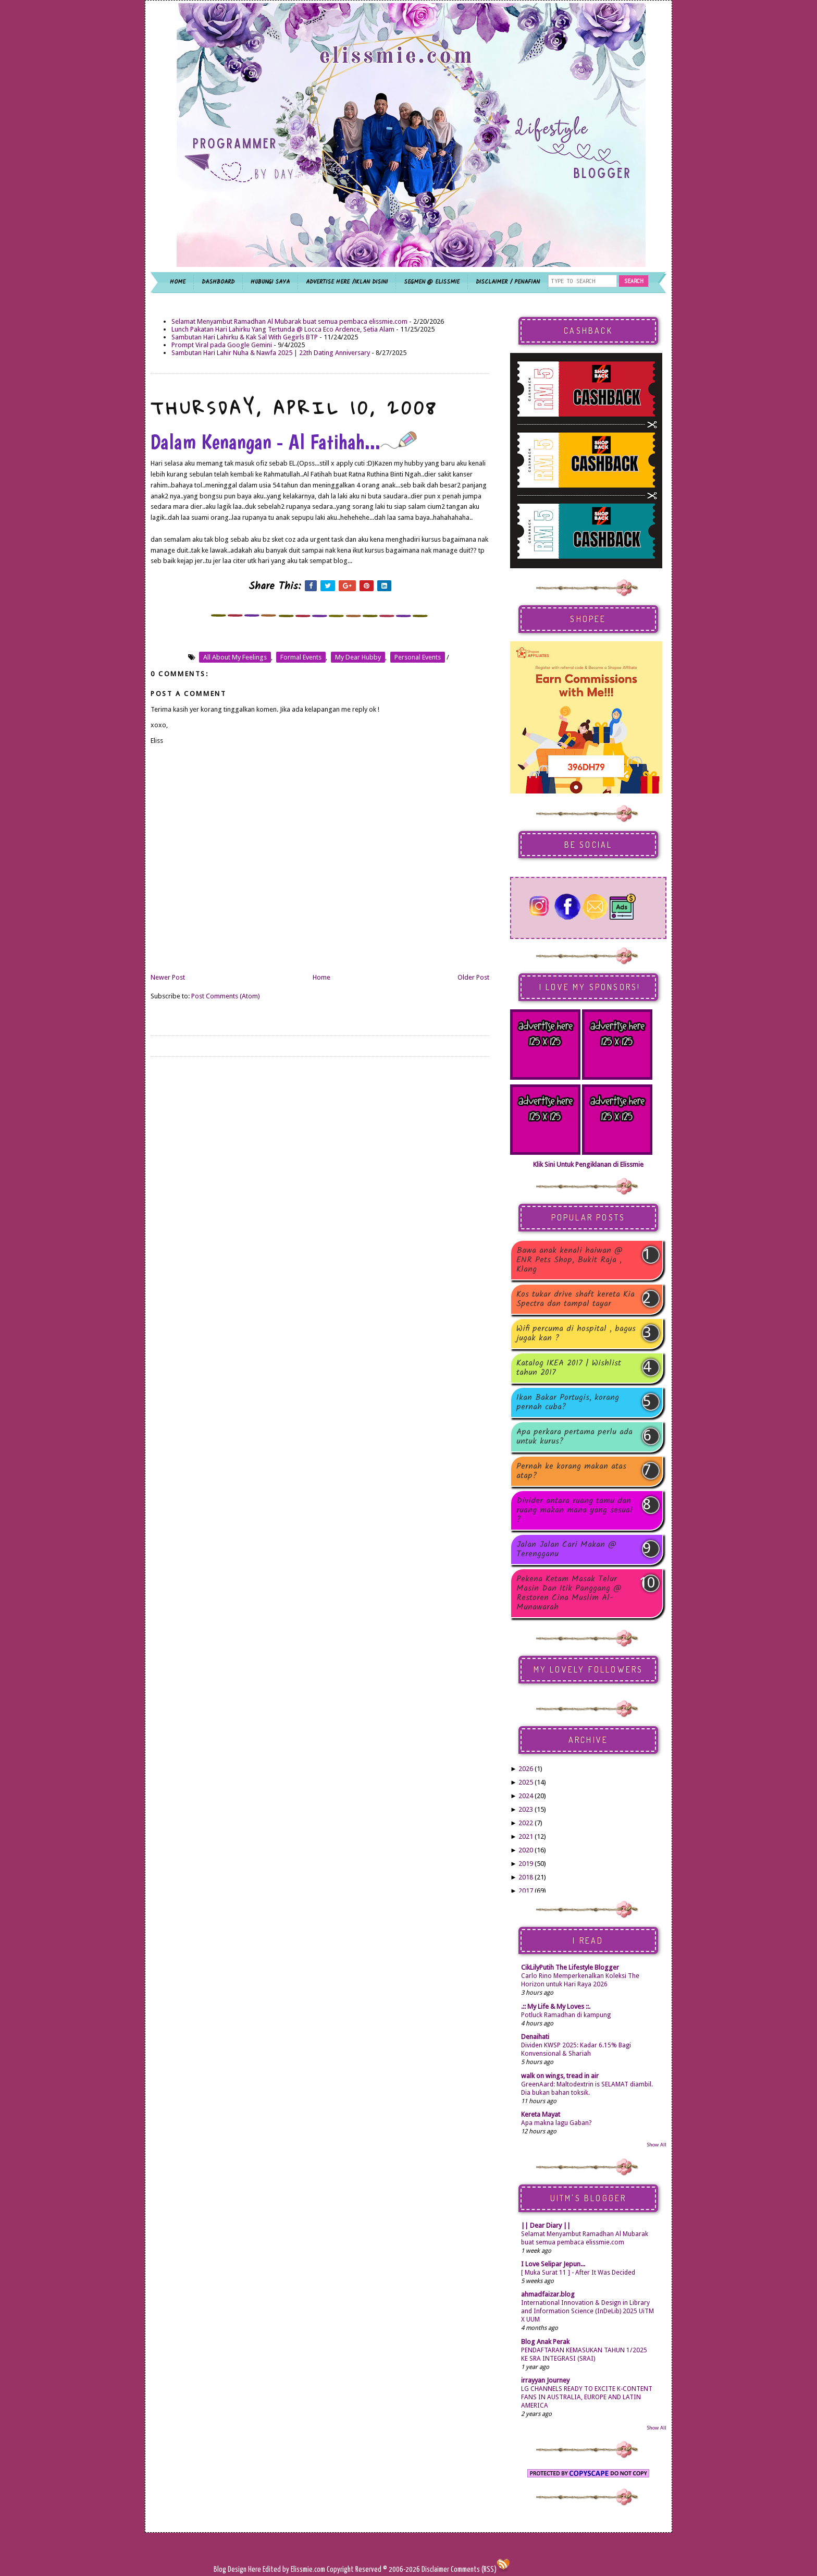  I want to click on 2024, so click(525, 1796).